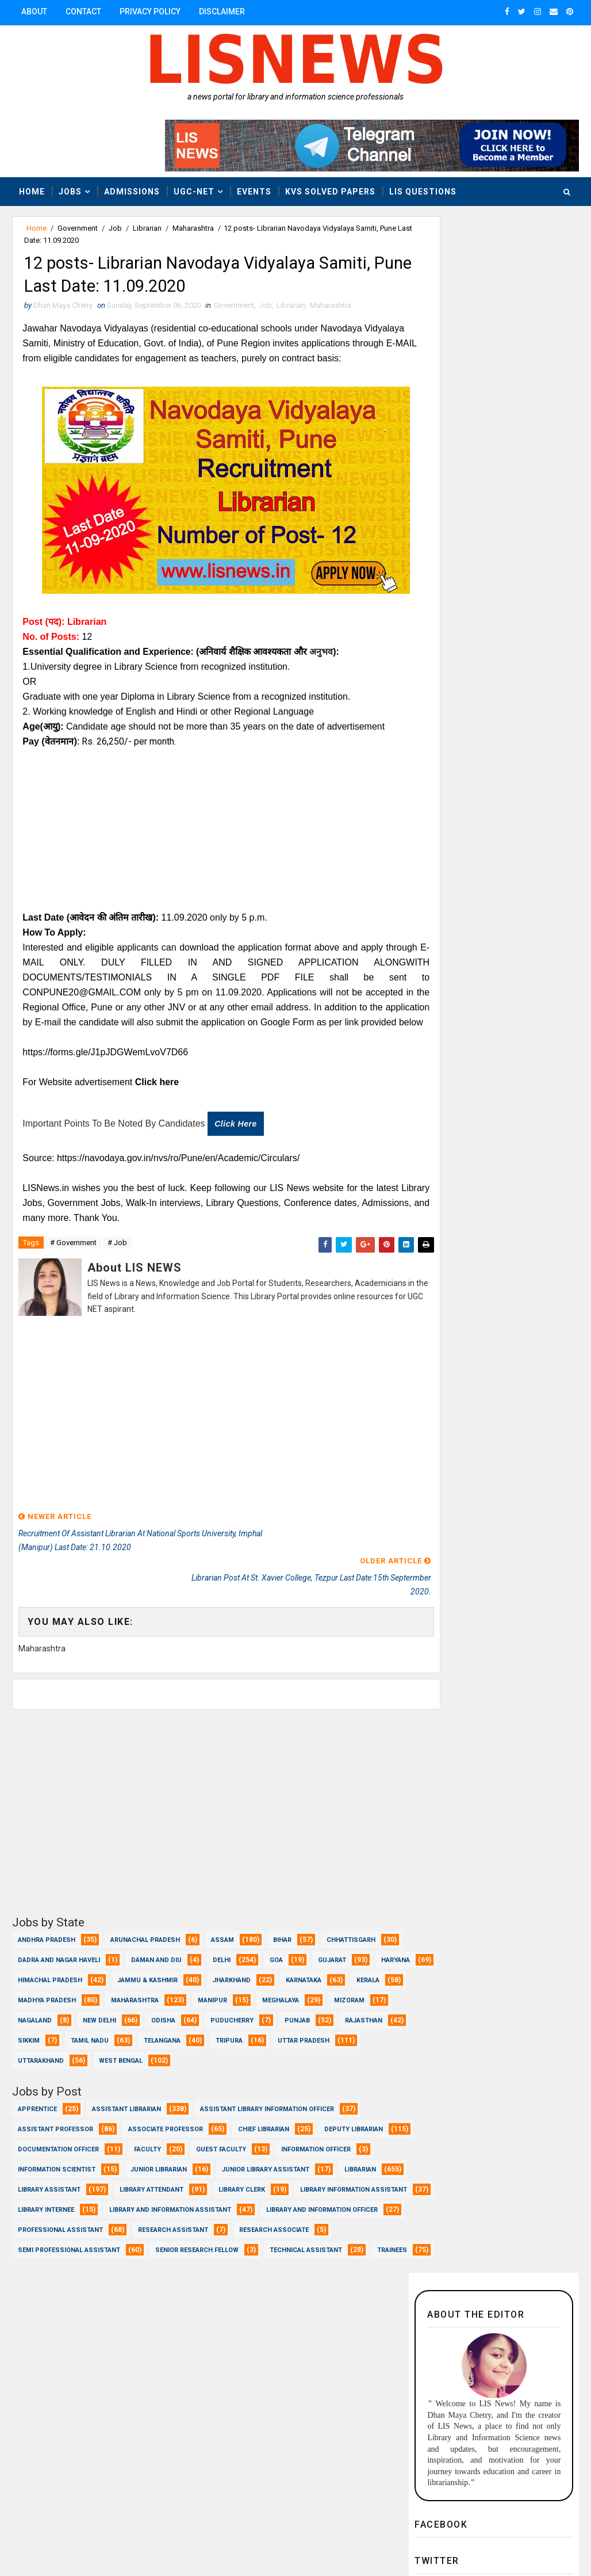  I want to click on Documentation Officer, so click(156, 2160).